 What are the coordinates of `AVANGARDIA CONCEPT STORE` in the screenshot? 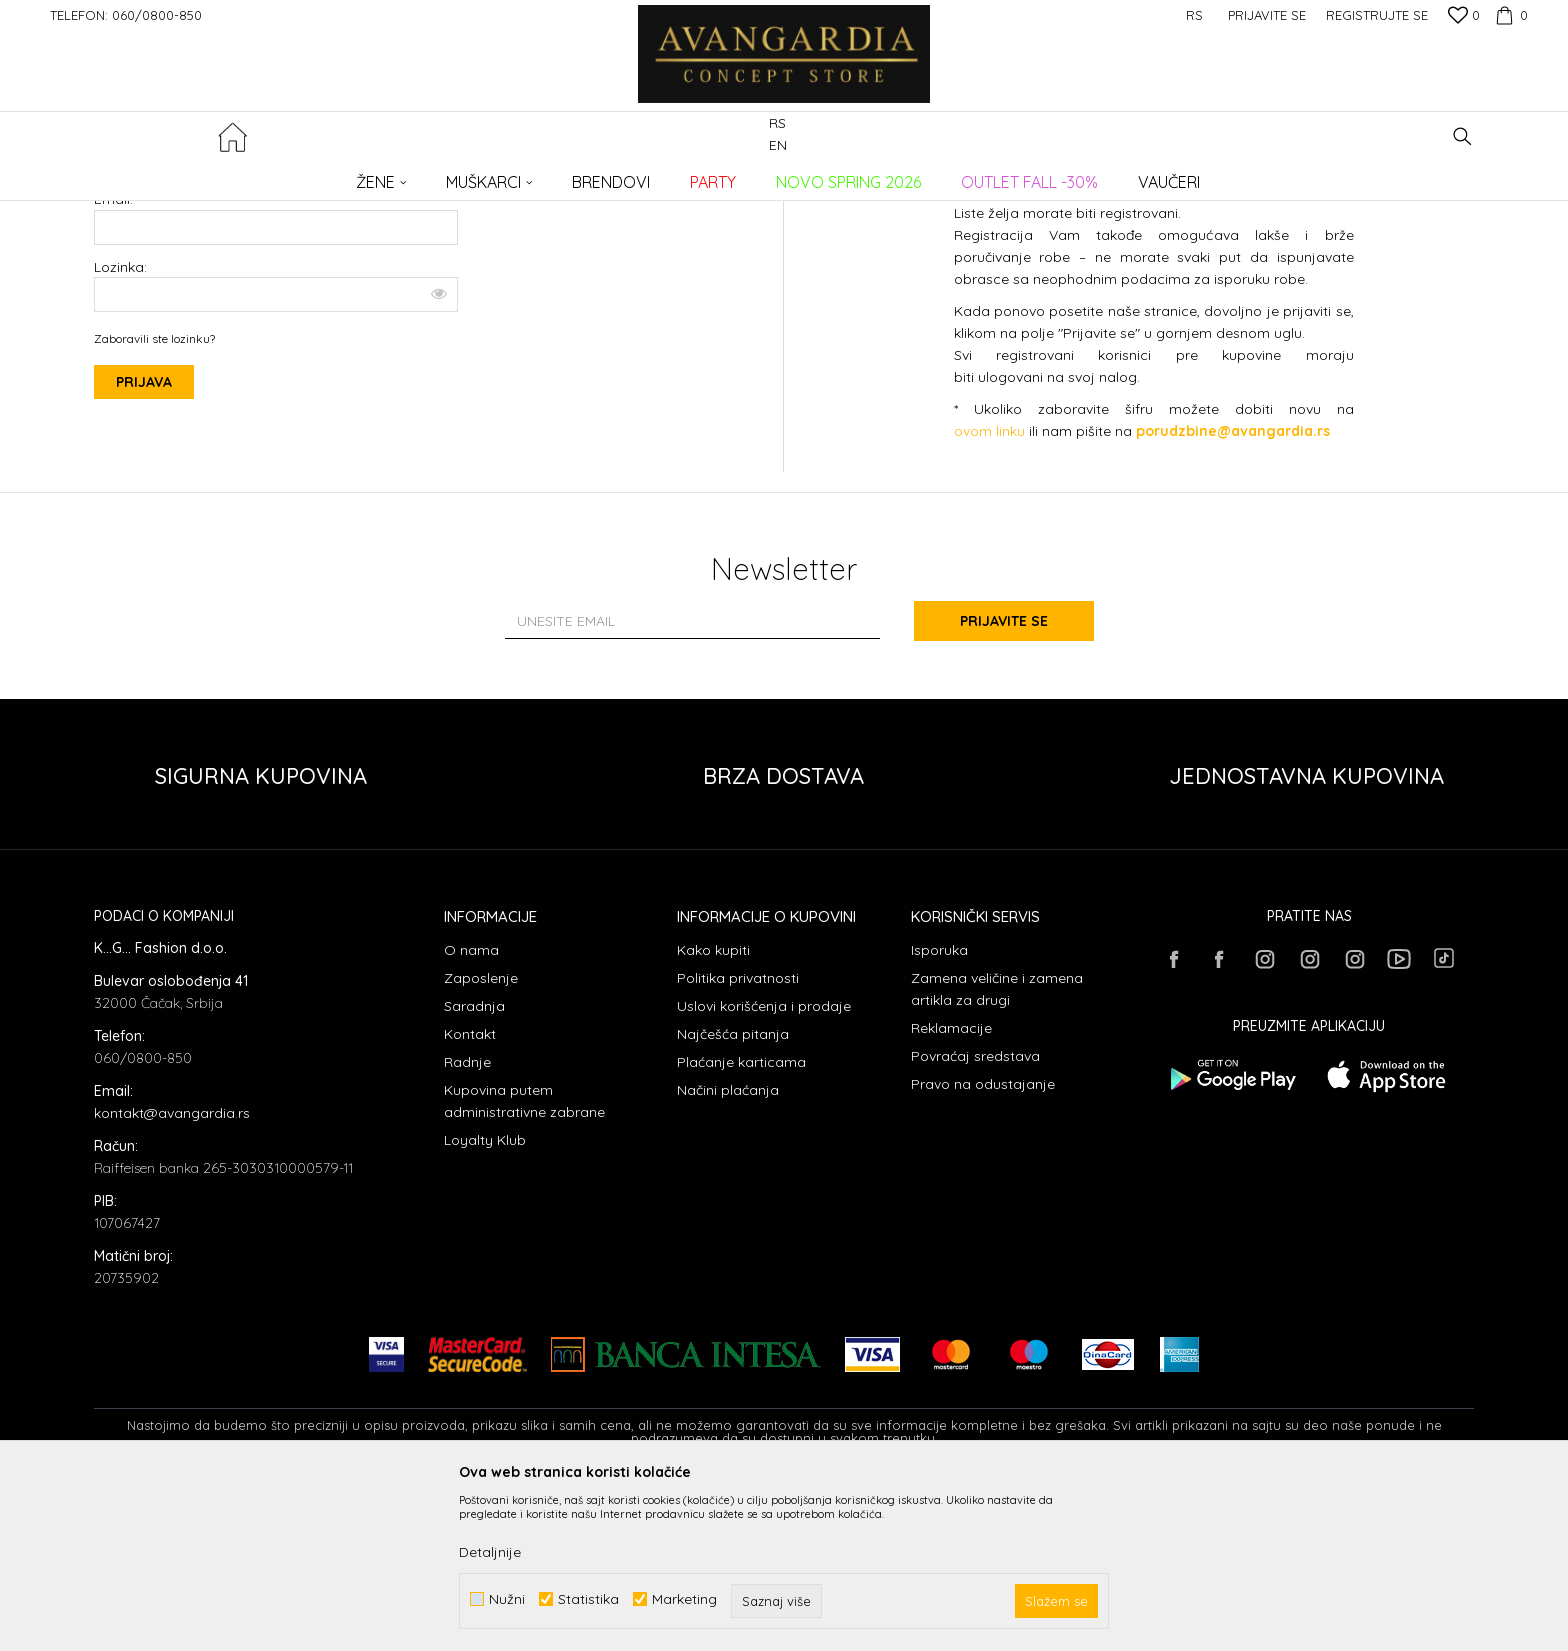 It's located at (179, 175).